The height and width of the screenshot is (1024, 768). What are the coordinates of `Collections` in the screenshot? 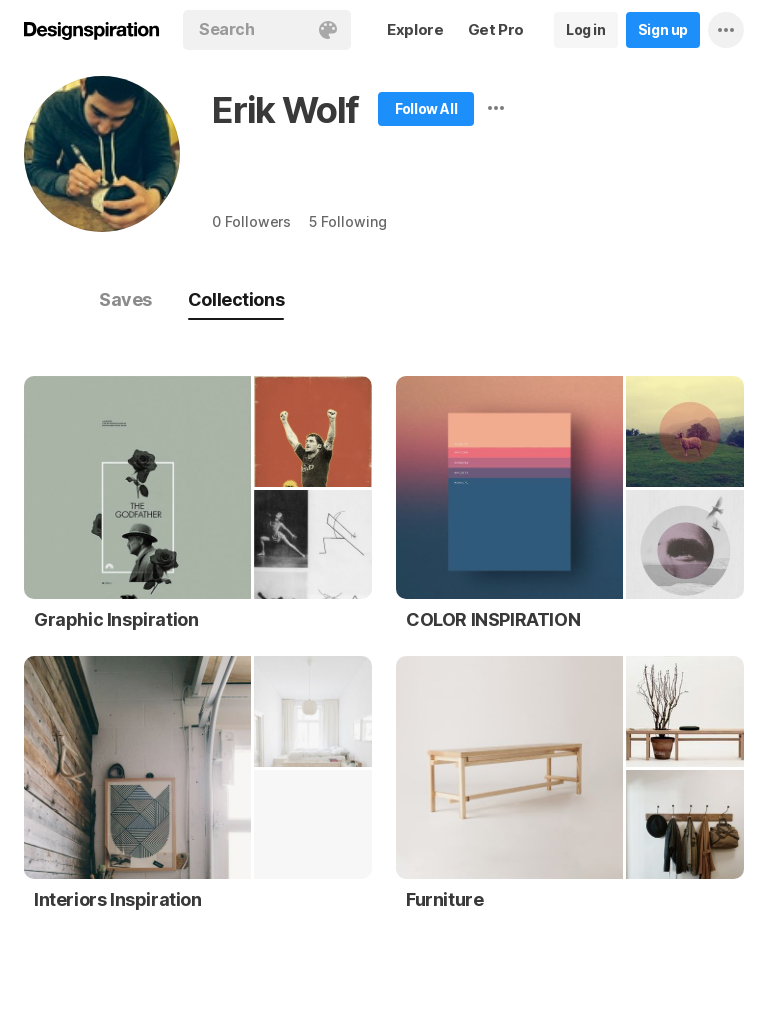 It's located at (236, 299).